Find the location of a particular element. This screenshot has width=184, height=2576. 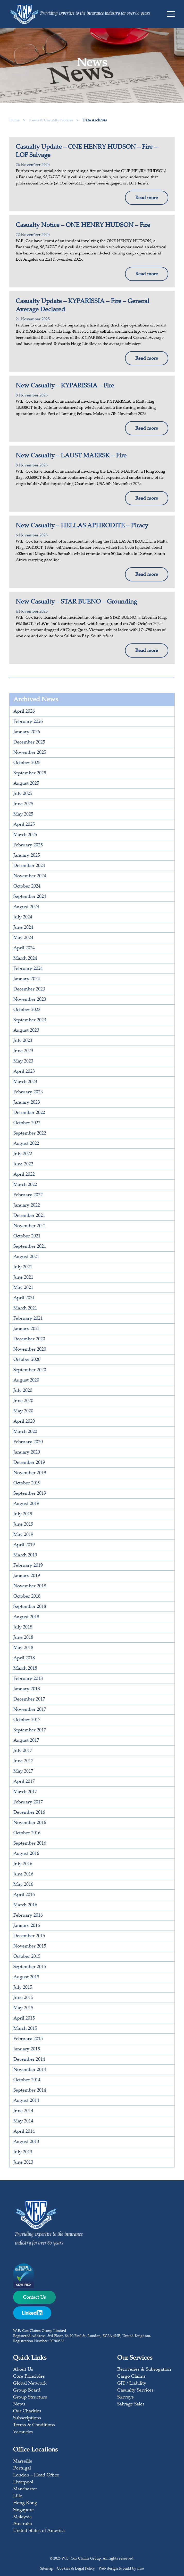

Liverpool is located at coordinates (23, 2482).